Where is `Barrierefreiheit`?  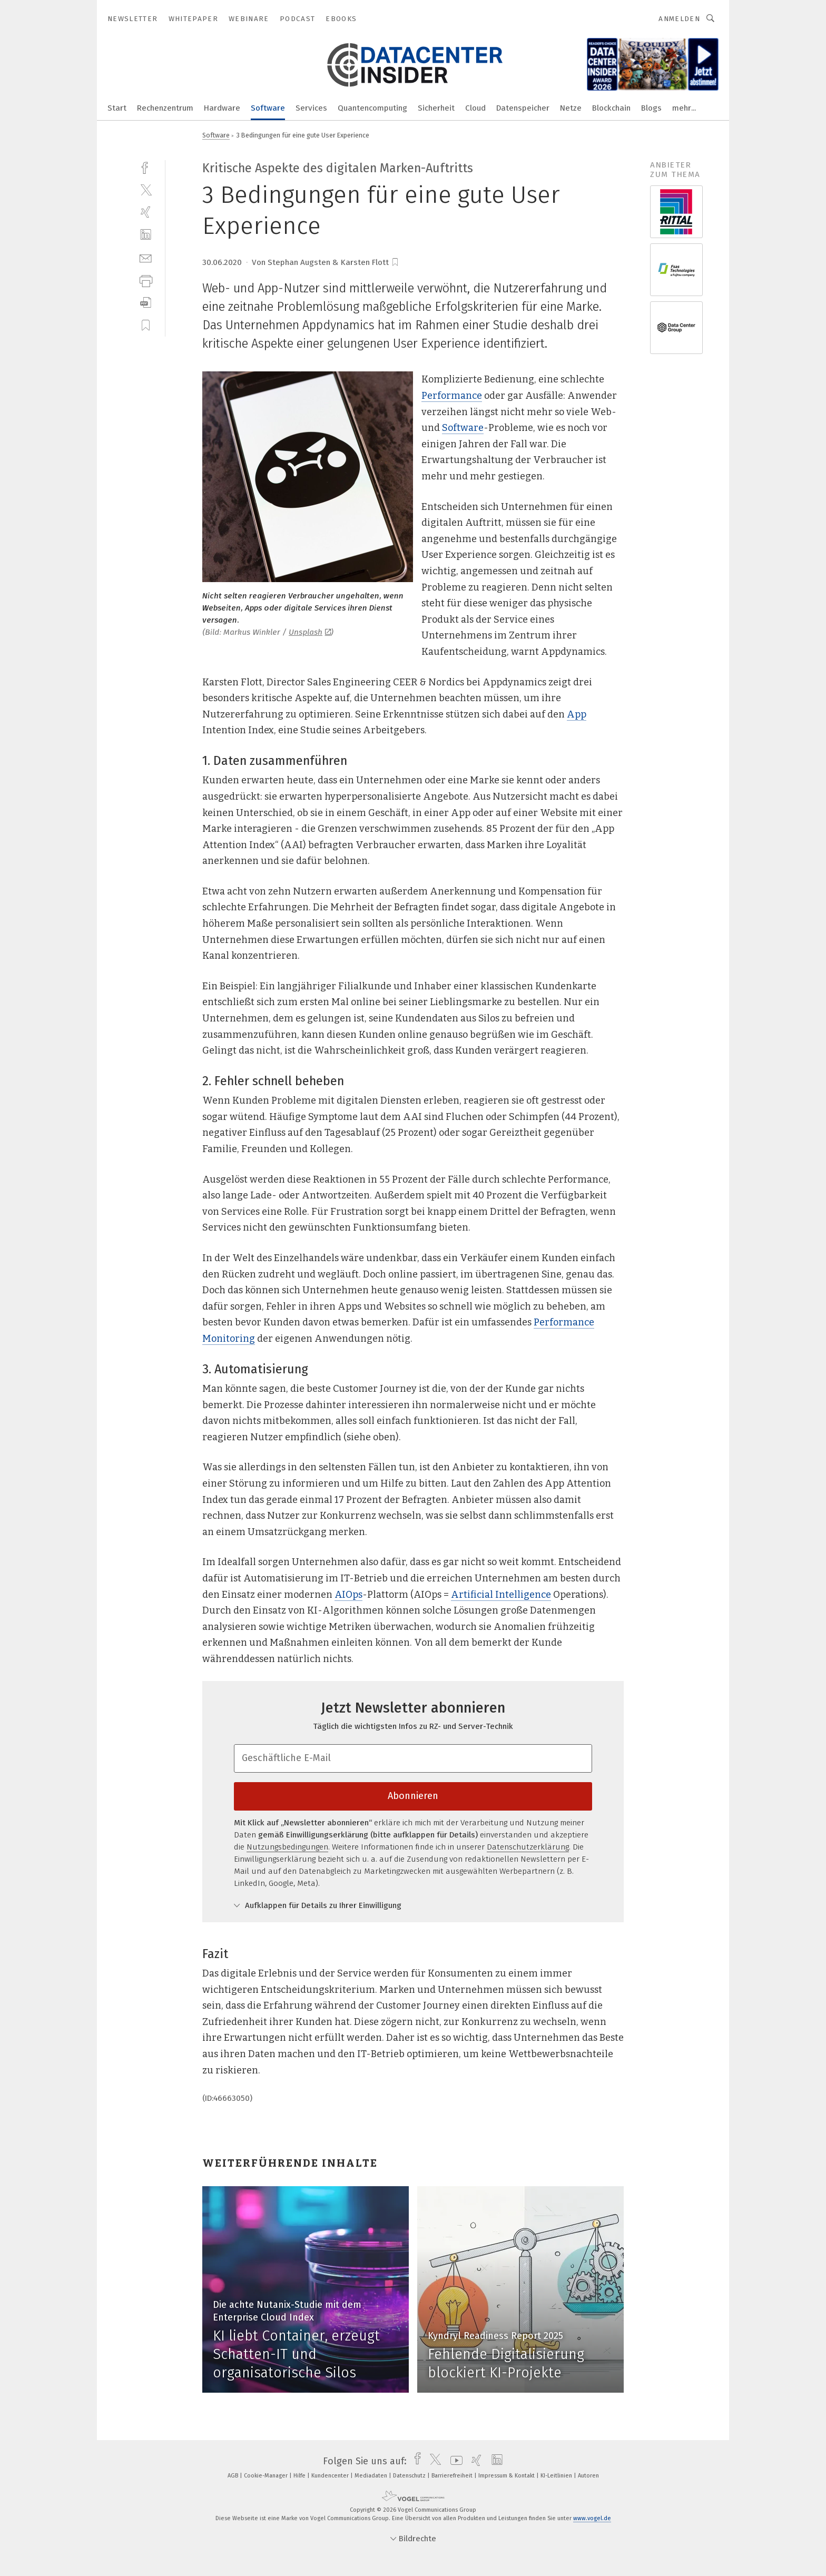 Barrierefreiheit is located at coordinates (452, 2475).